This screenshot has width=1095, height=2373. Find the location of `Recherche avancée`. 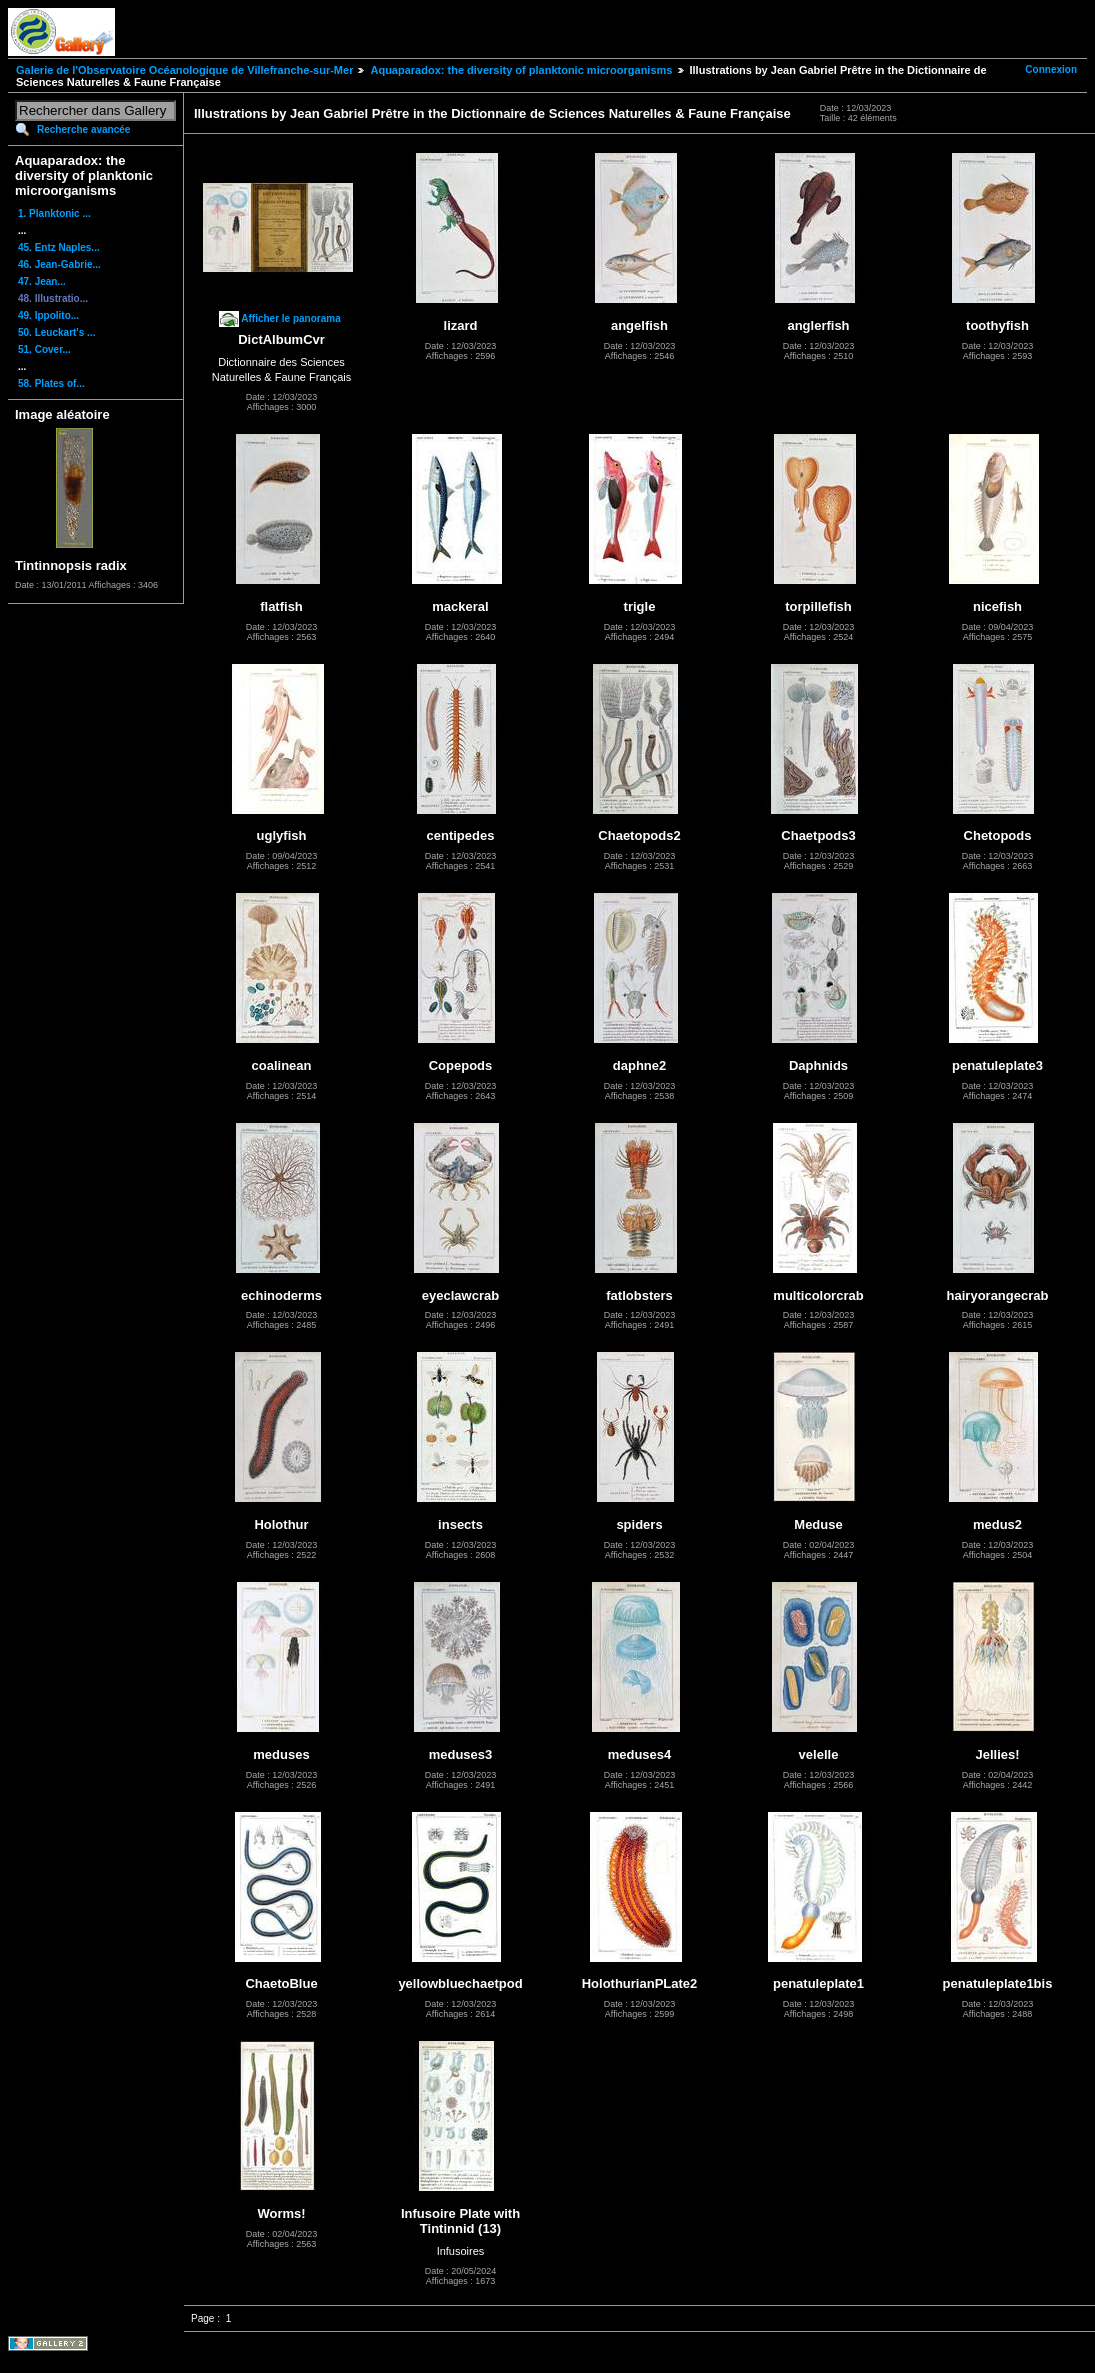

Recherche avancée is located at coordinates (83, 129).